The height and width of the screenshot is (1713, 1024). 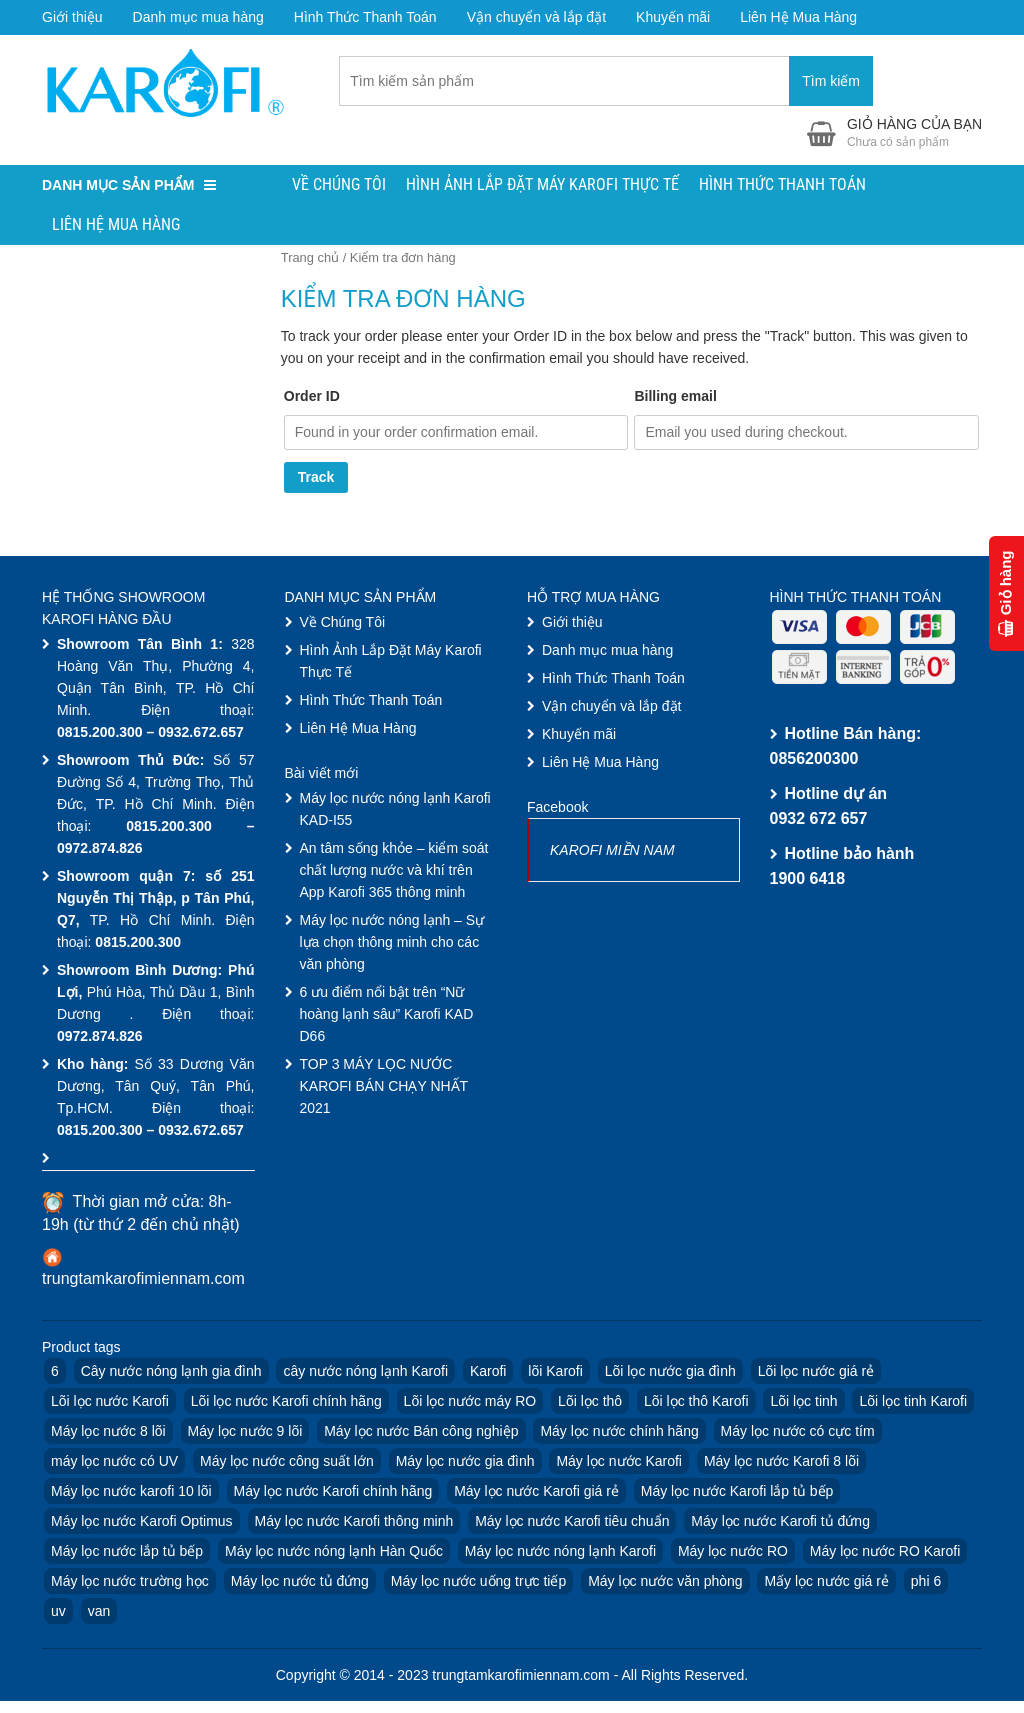 What do you see at coordinates (819, 820) in the screenshot?
I see `0932 672 657` at bounding box center [819, 820].